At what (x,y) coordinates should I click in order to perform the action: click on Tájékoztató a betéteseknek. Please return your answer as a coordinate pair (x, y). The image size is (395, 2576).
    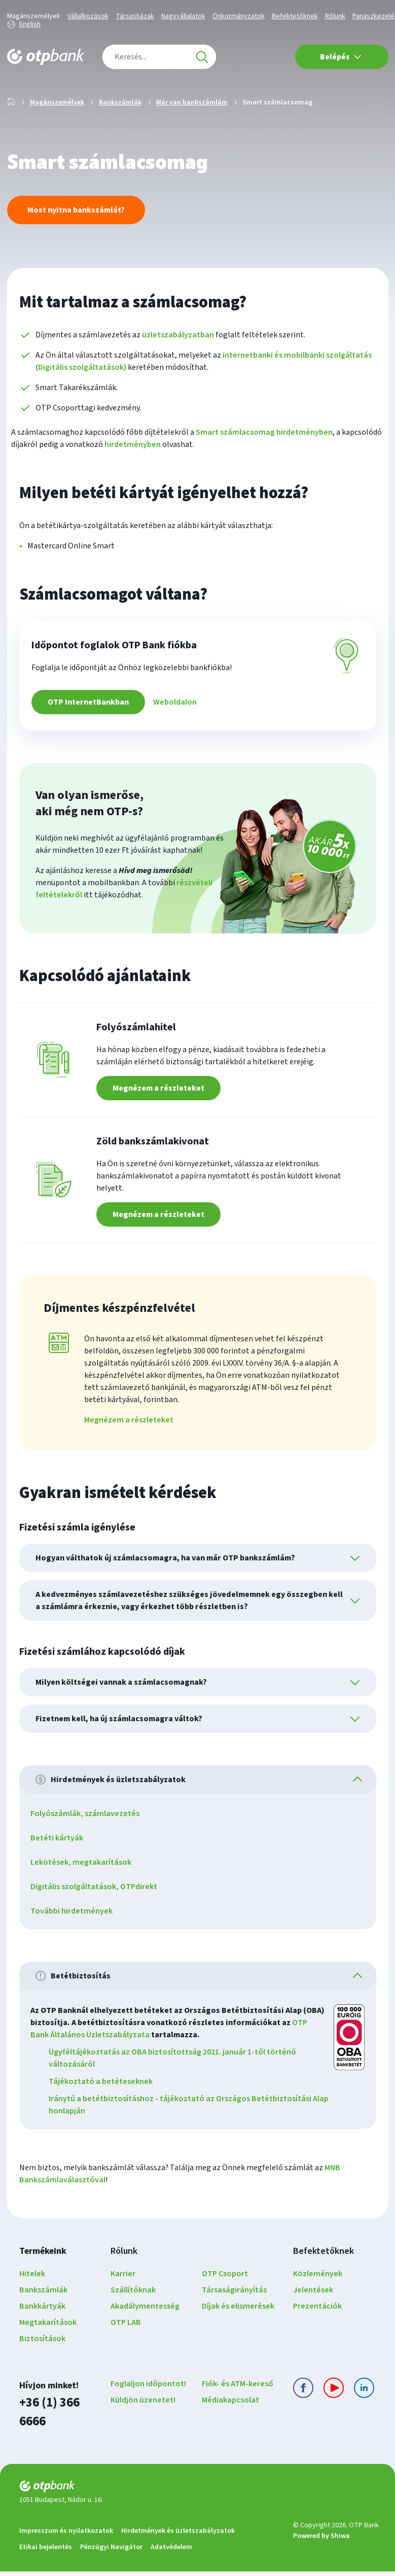
    Looking at the image, I should click on (106, 2118).